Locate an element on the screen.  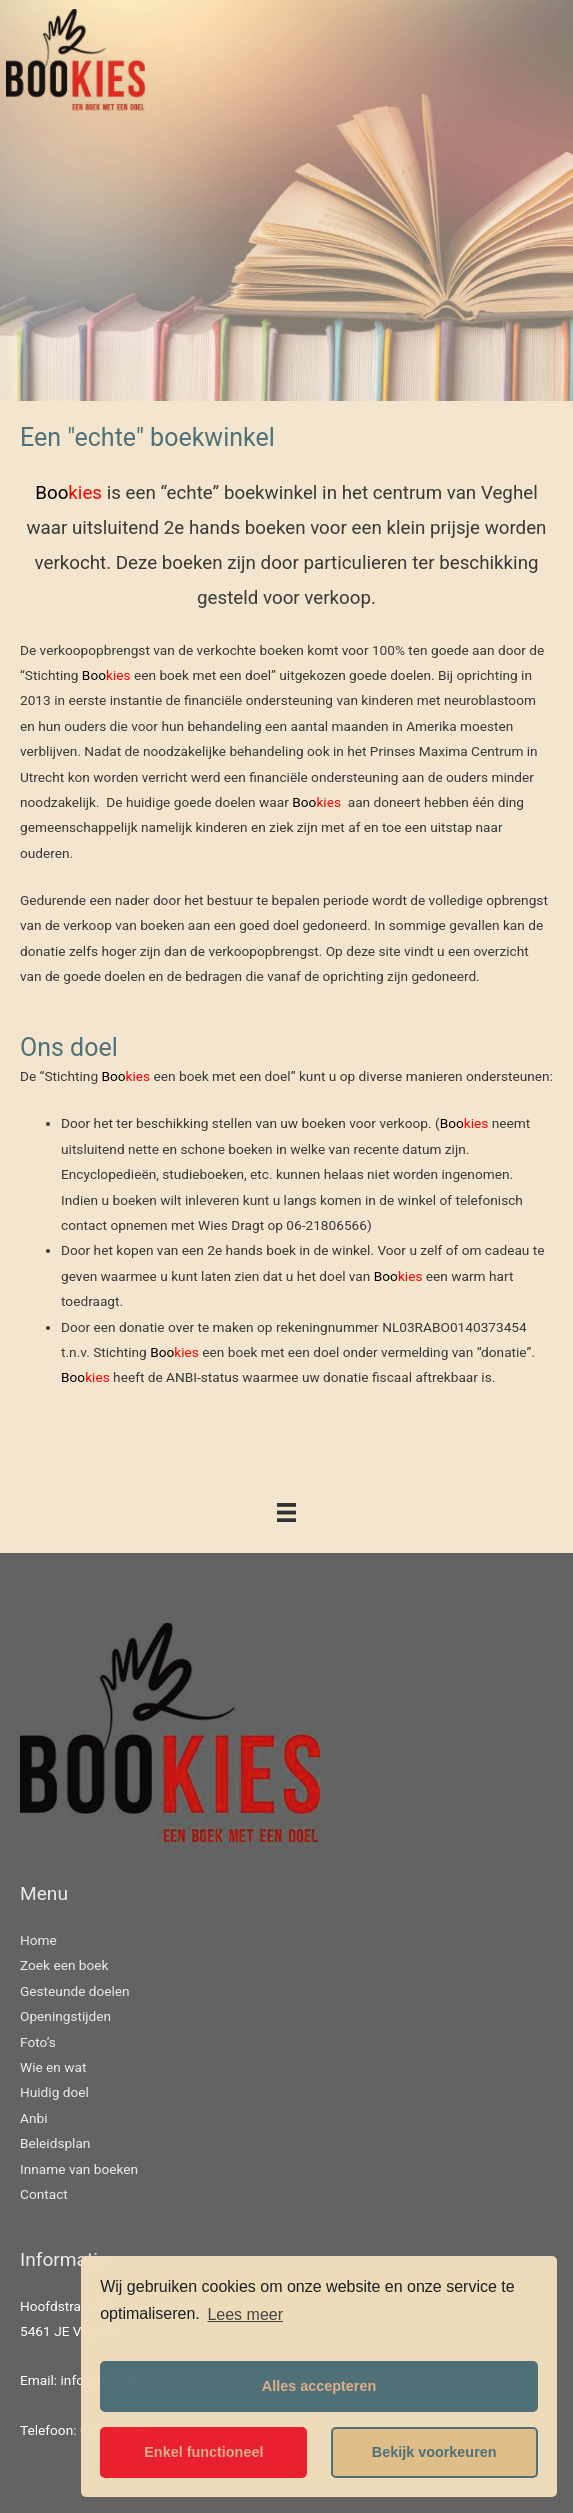
Zoek een boek is located at coordinates (64, 1965).